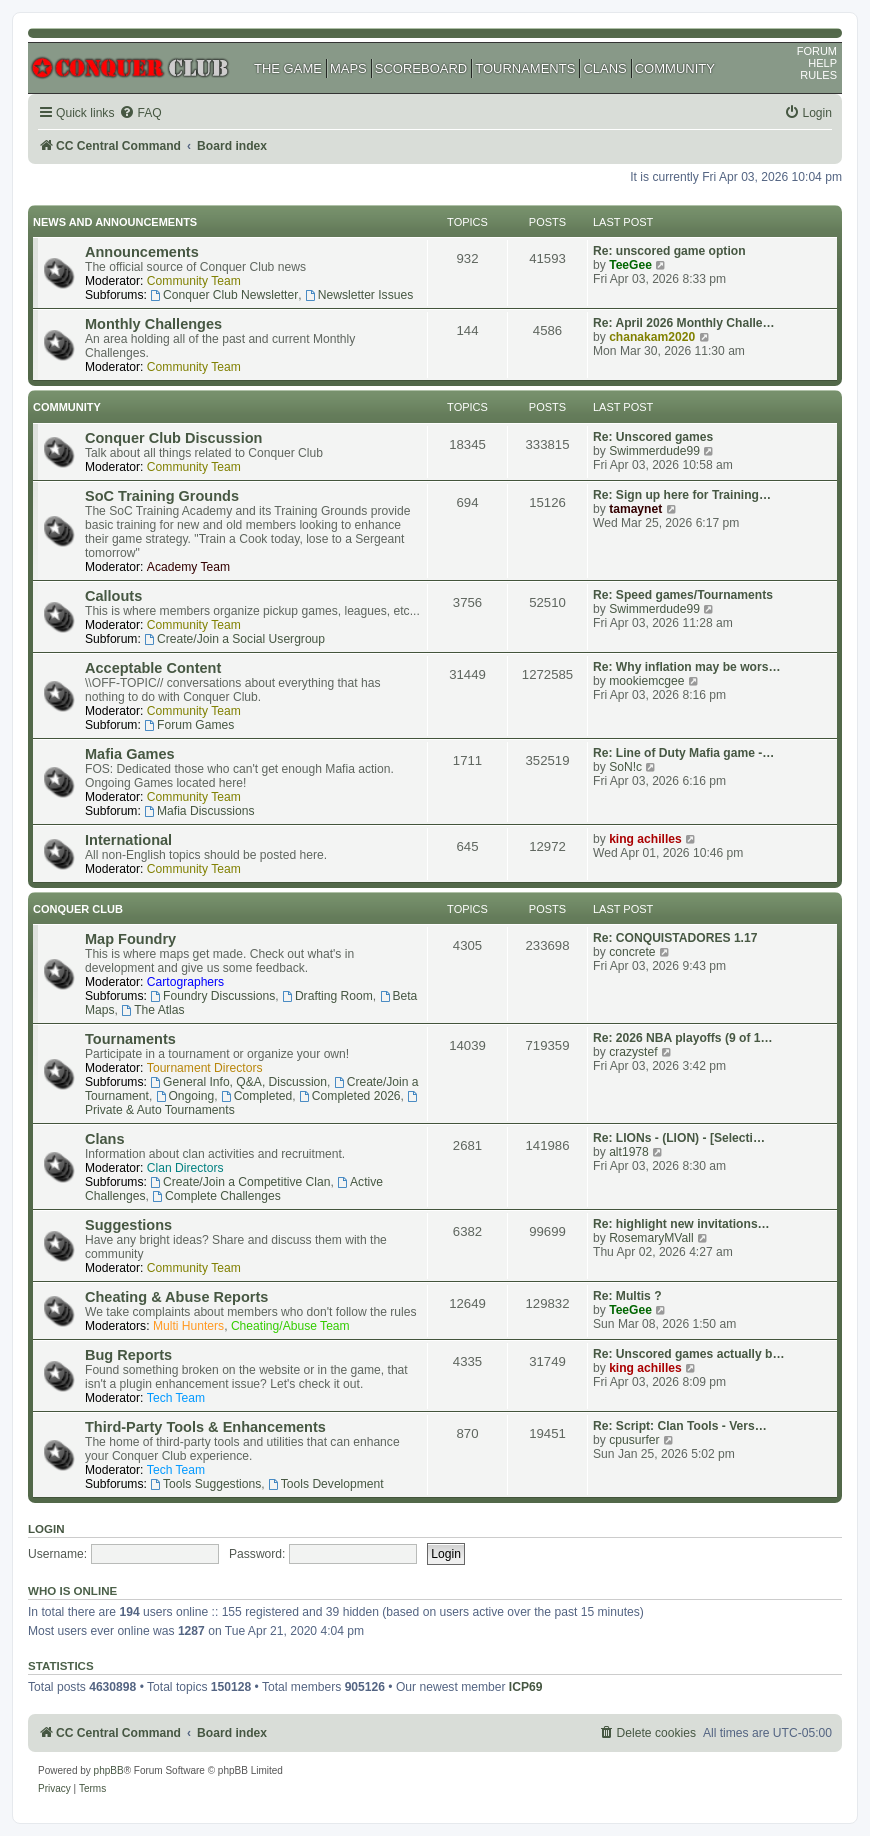 This screenshot has height=1836, width=870. What do you see at coordinates (629, 1152) in the screenshot?
I see `alt1978` at bounding box center [629, 1152].